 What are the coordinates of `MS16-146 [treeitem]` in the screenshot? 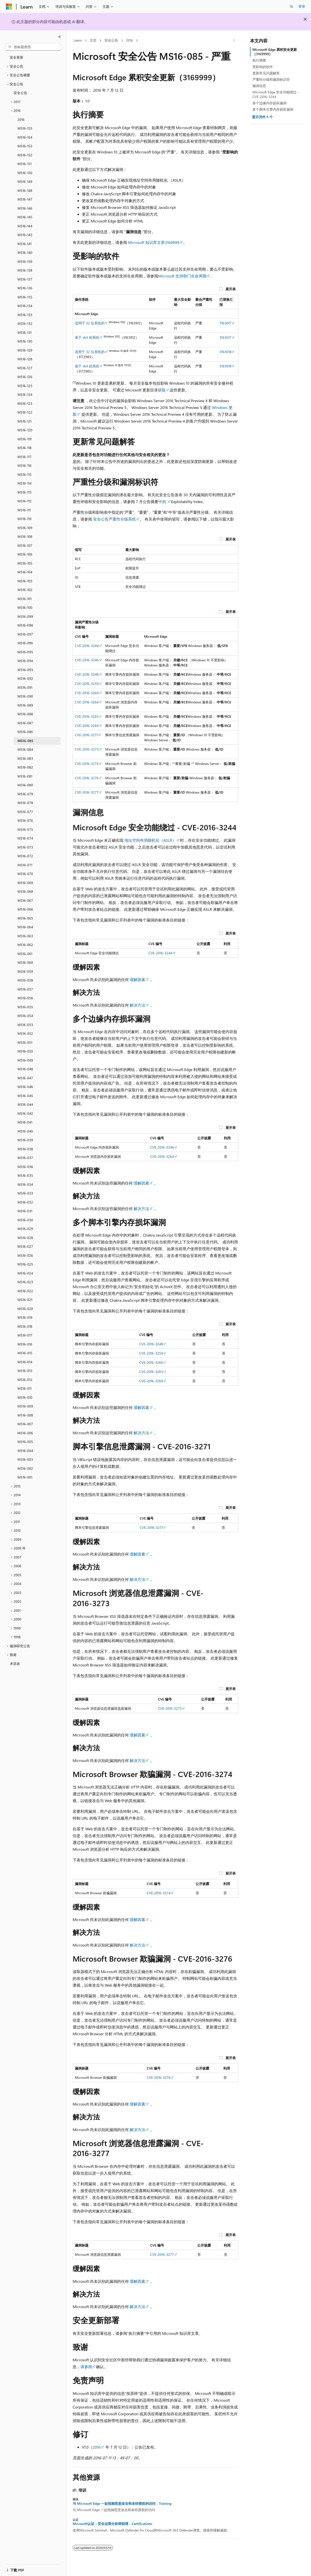 It's located at (24, 208).